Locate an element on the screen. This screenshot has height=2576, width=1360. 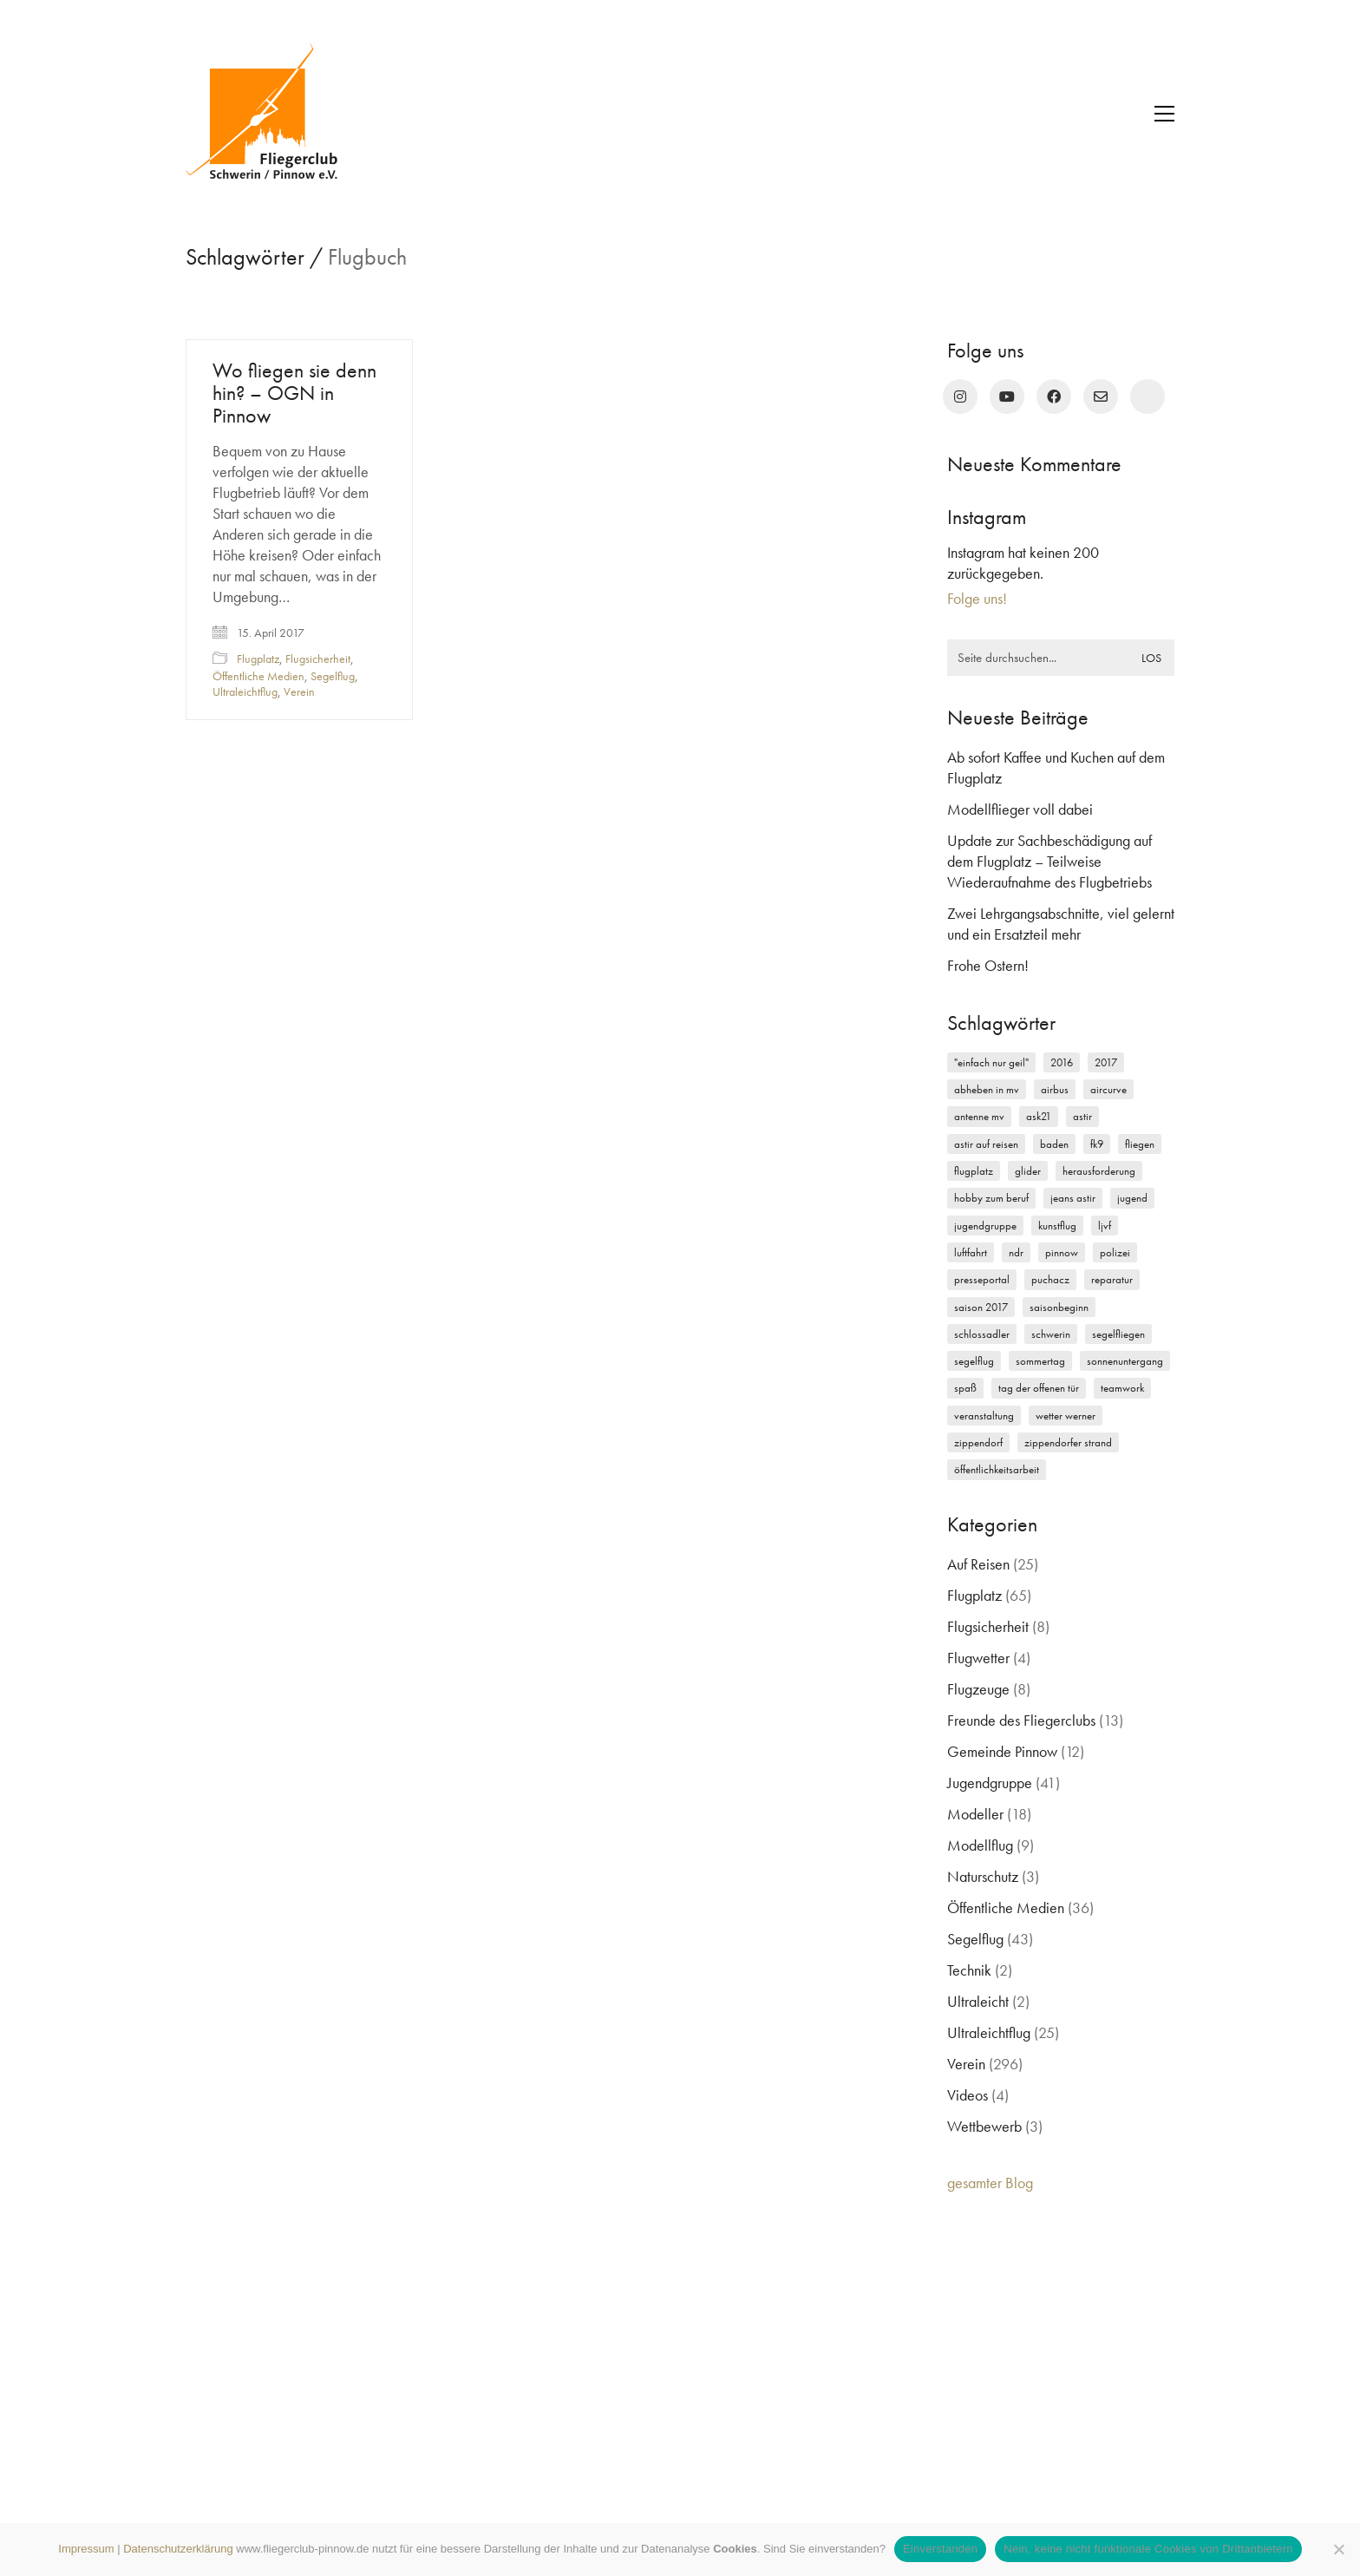
Verein is located at coordinates (299, 691).